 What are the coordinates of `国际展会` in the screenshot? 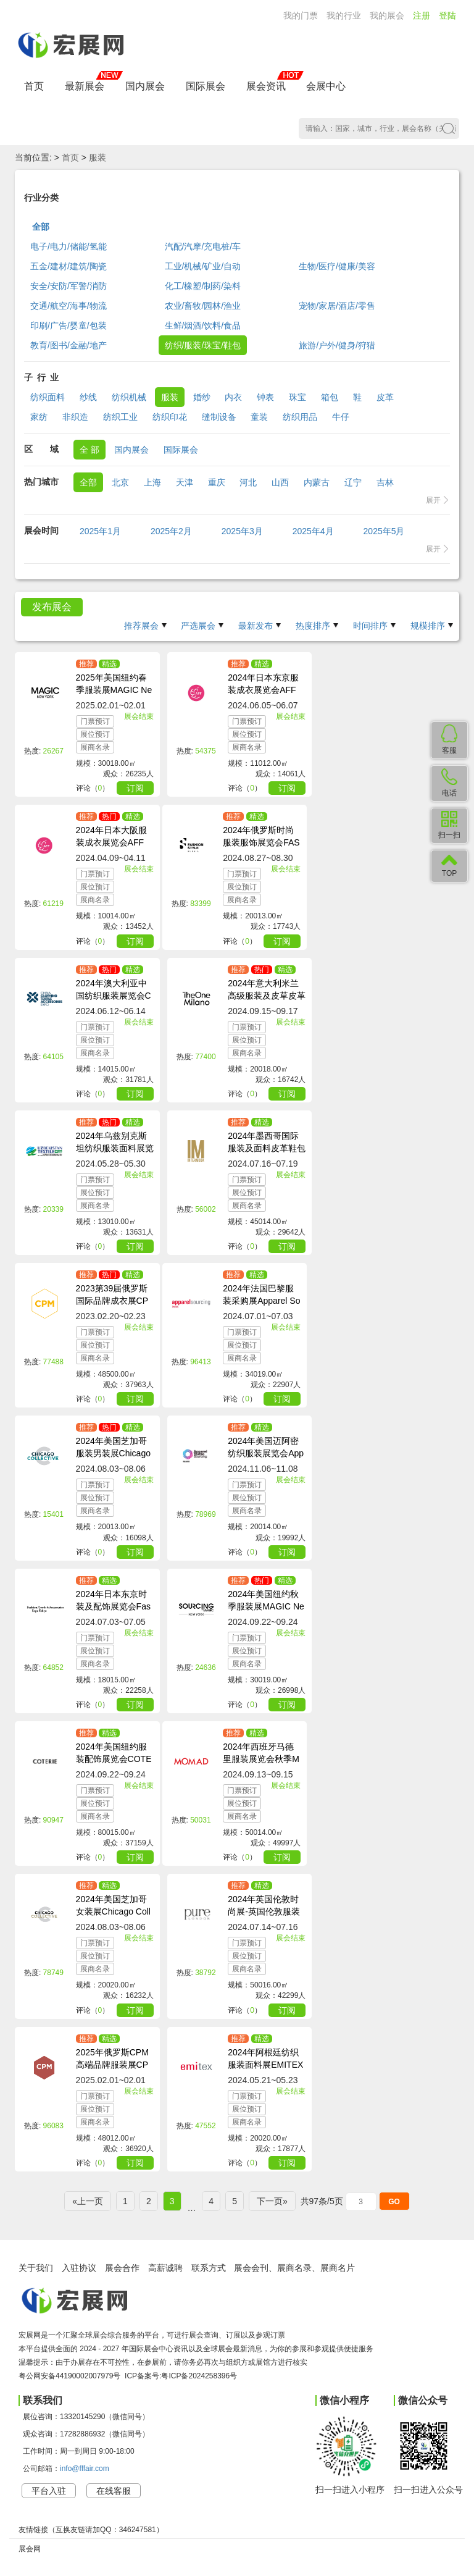 It's located at (205, 86).